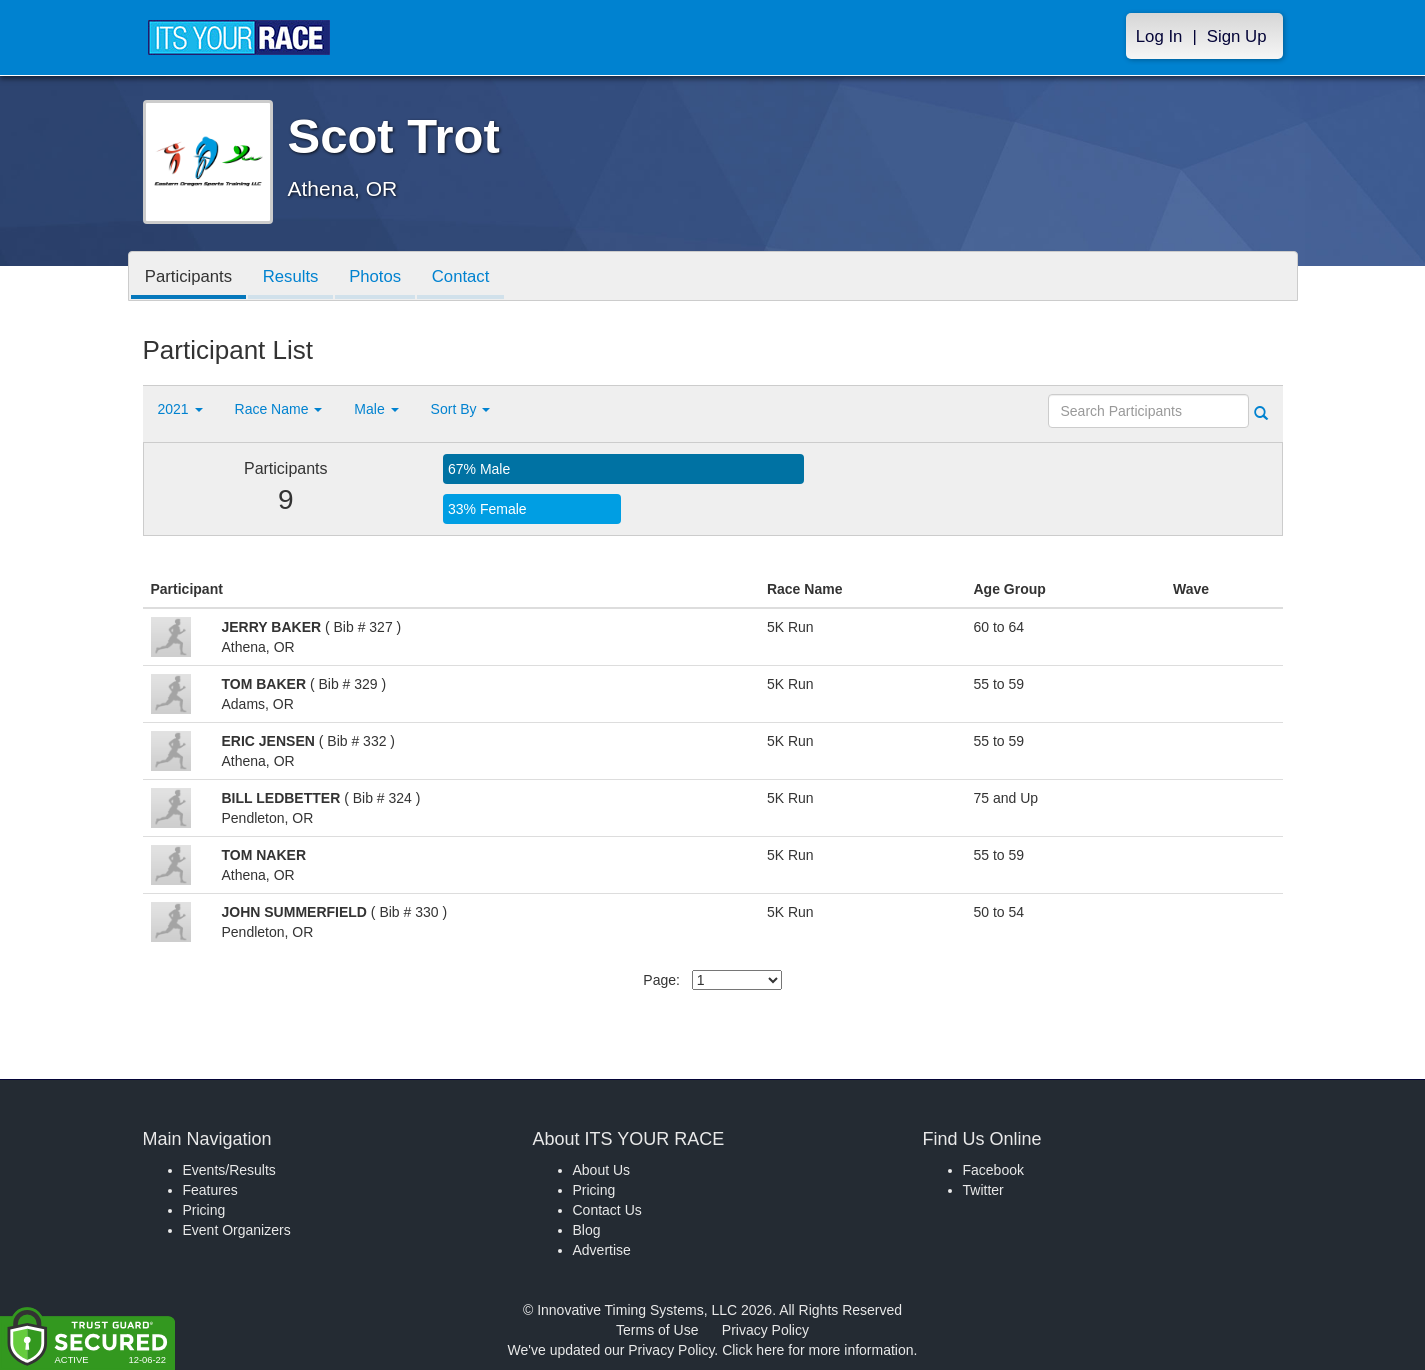  I want to click on Privacy Policy, so click(765, 1330).